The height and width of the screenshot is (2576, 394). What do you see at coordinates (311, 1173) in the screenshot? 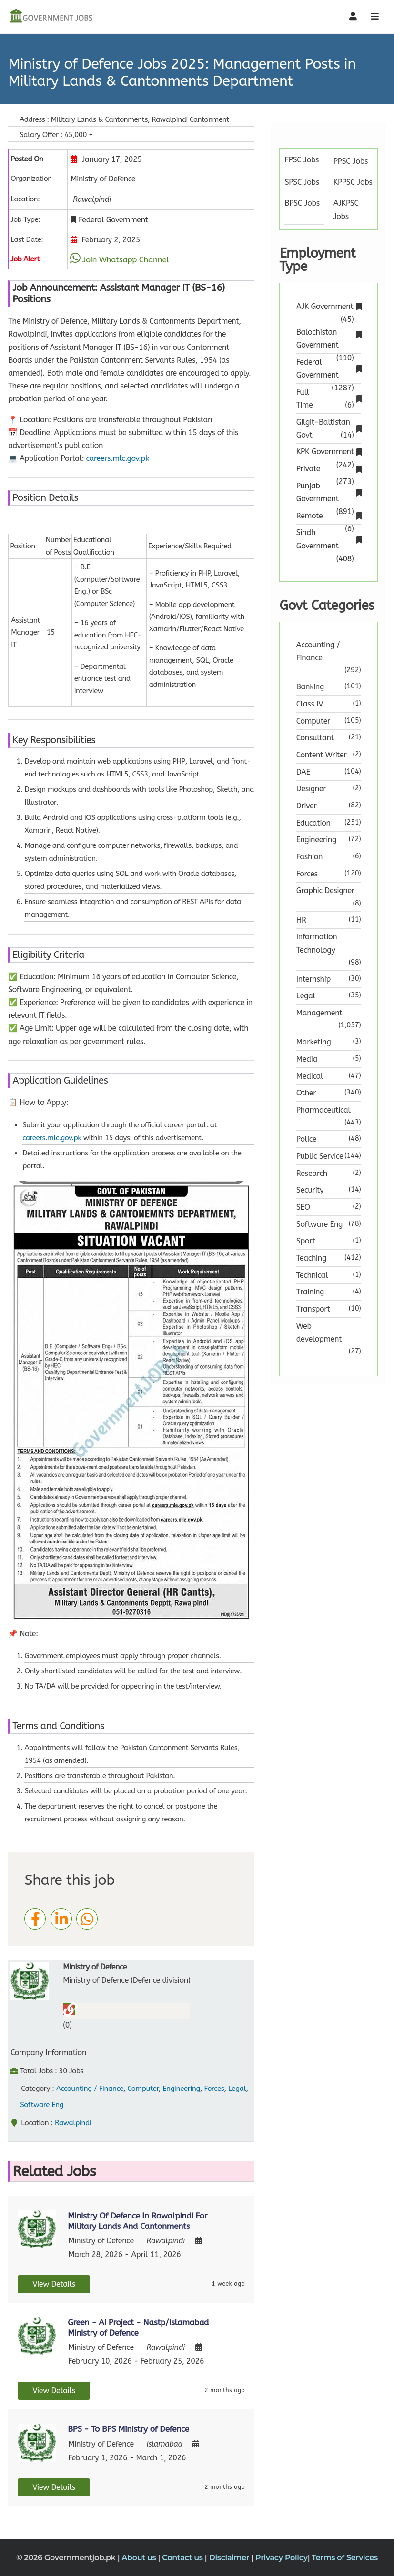
I see `Research` at bounding box center [311, 1173].